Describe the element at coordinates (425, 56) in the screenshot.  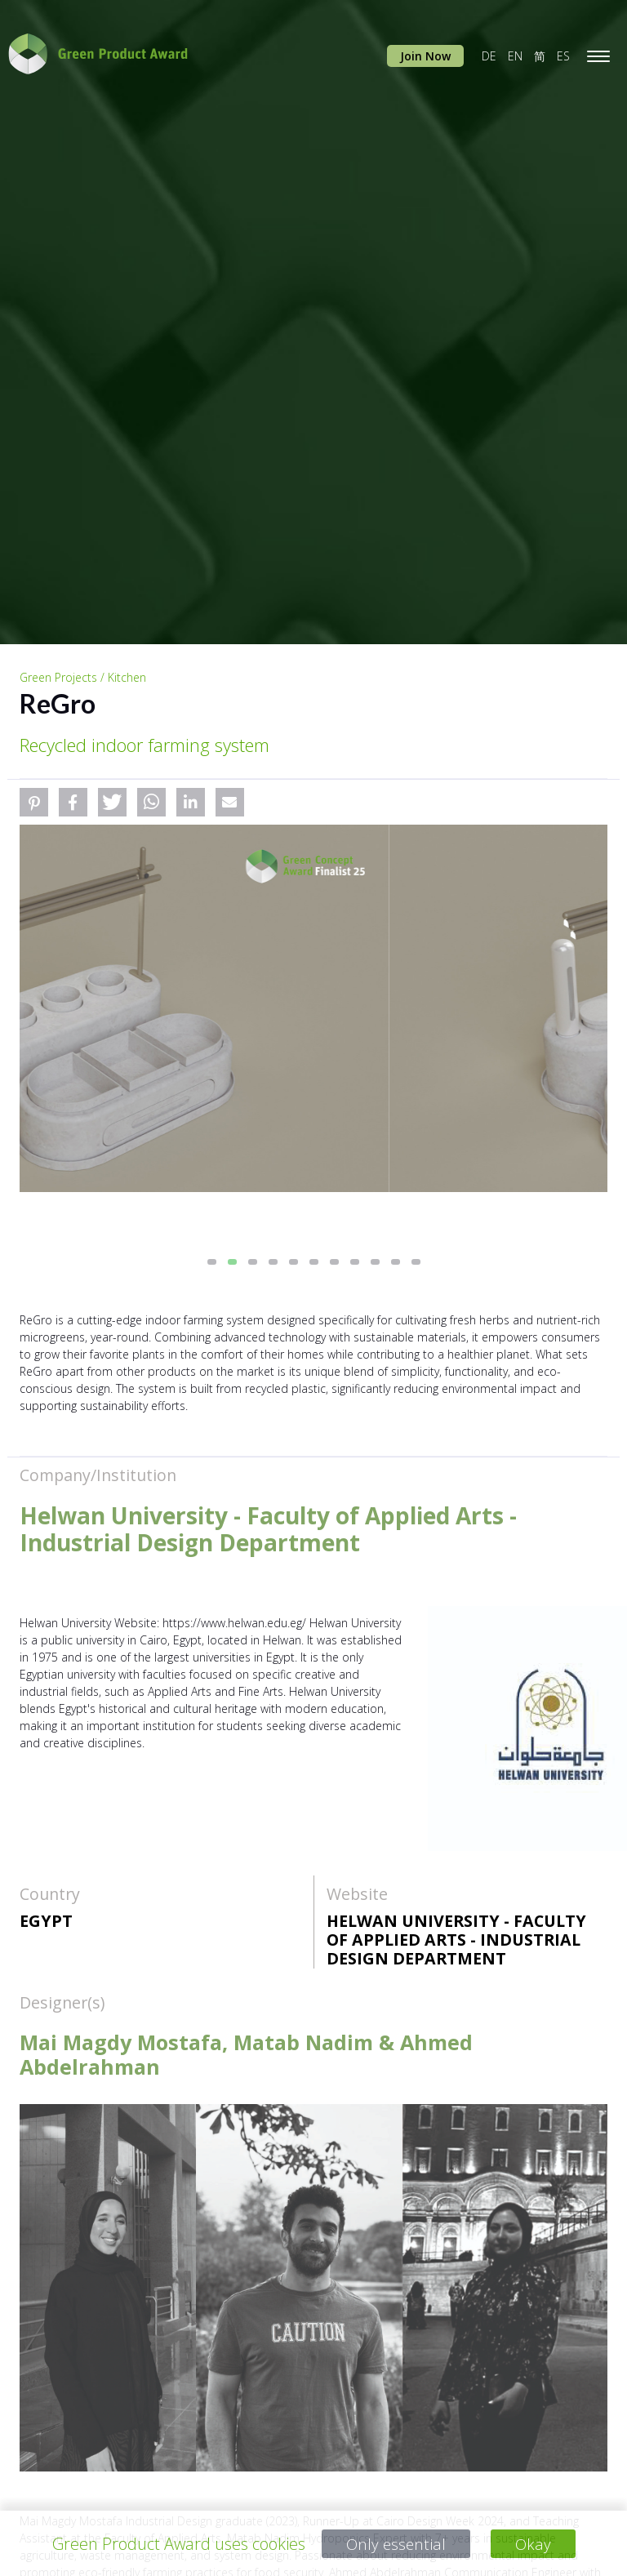
I see `Join Now` at that location.